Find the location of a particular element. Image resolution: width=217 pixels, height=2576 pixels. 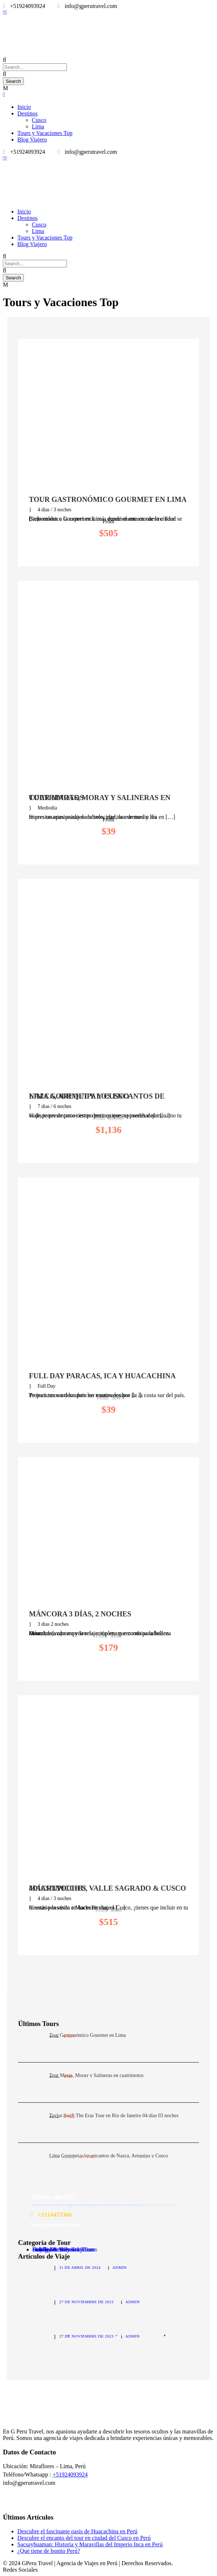

Cusco is located at coordinates (39, 120).